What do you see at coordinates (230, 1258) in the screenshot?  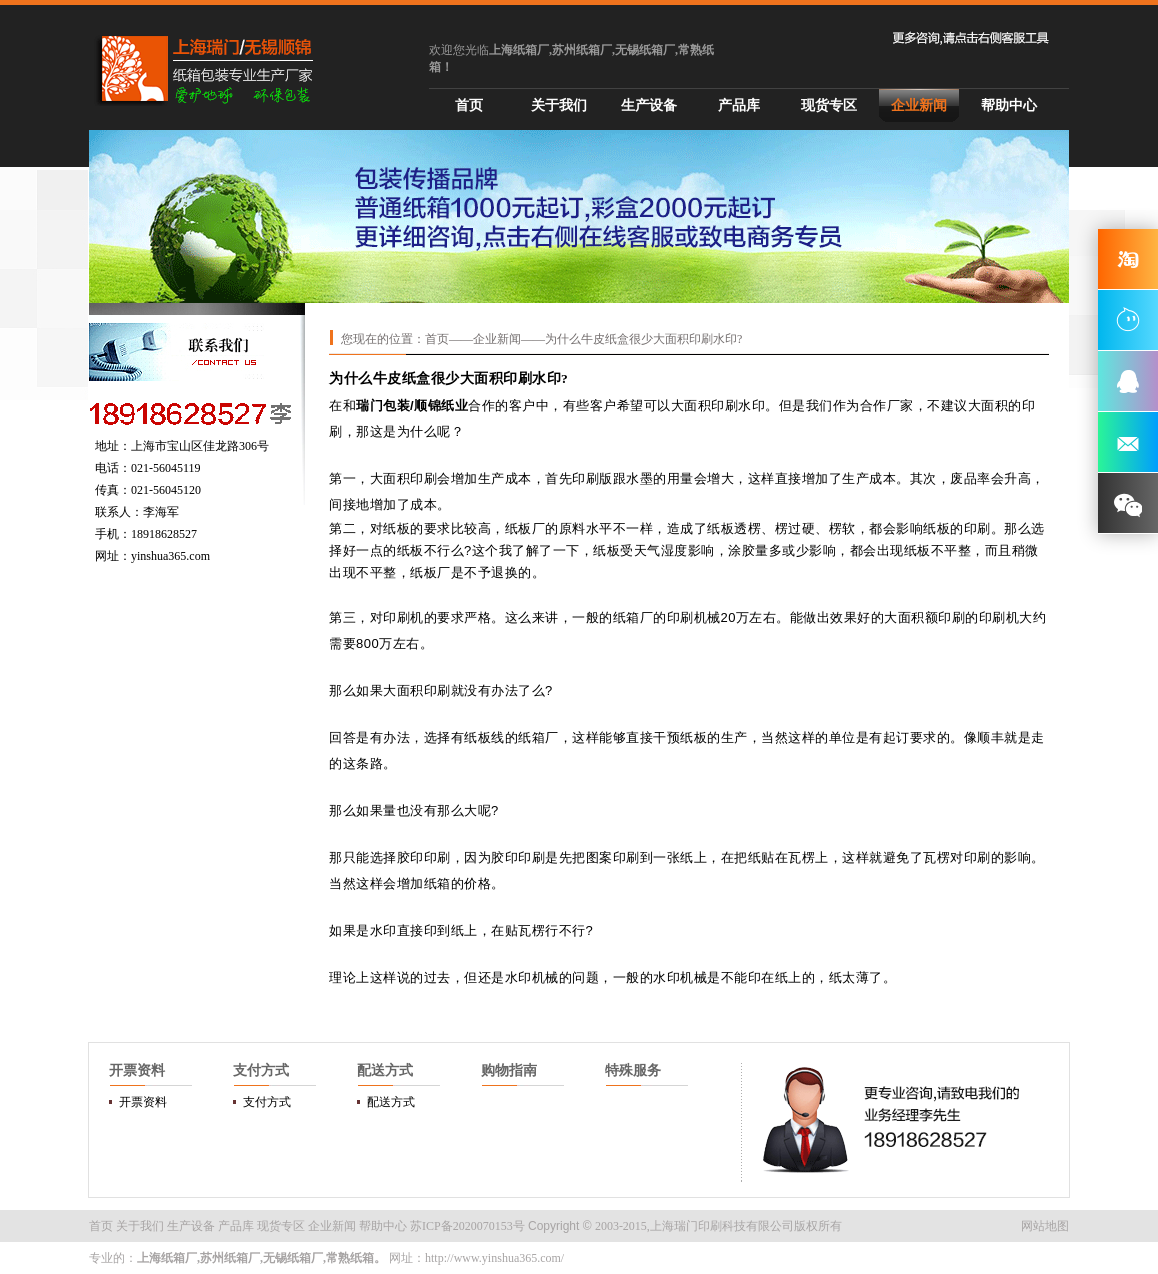 I see `苏州纸箱厂` at bounding box center [230, 1258].